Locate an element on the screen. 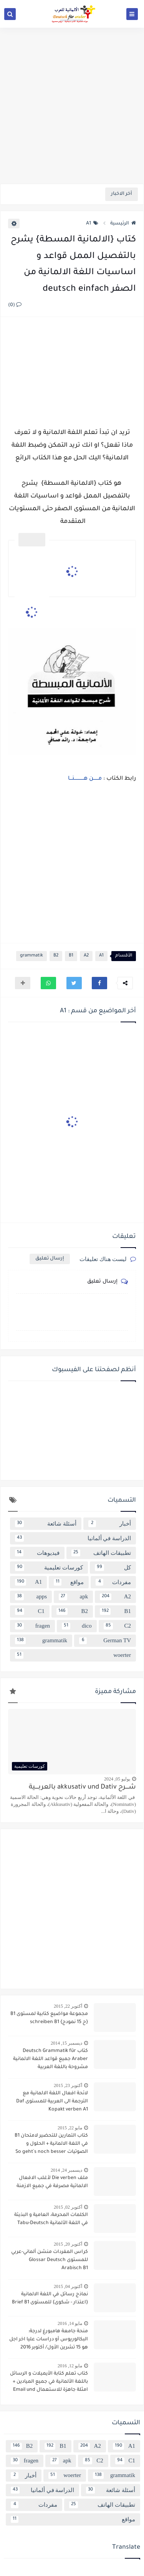  لائحة افعال اللغة الالمانية مع الترجمة الى العربية للمستوى Daf Kopakt verben A1 is located at coordinates (52, 2101).